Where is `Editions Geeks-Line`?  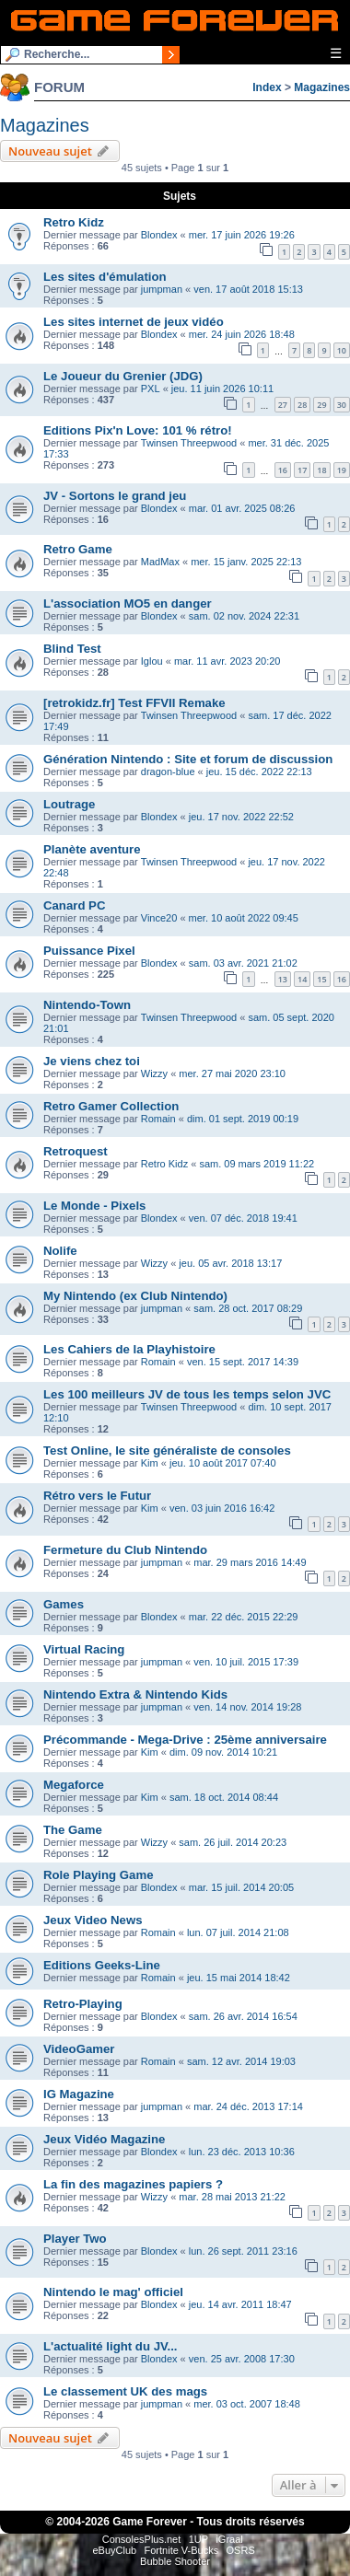
Editions Geeks-Line is located at coordinates (101, 1965).